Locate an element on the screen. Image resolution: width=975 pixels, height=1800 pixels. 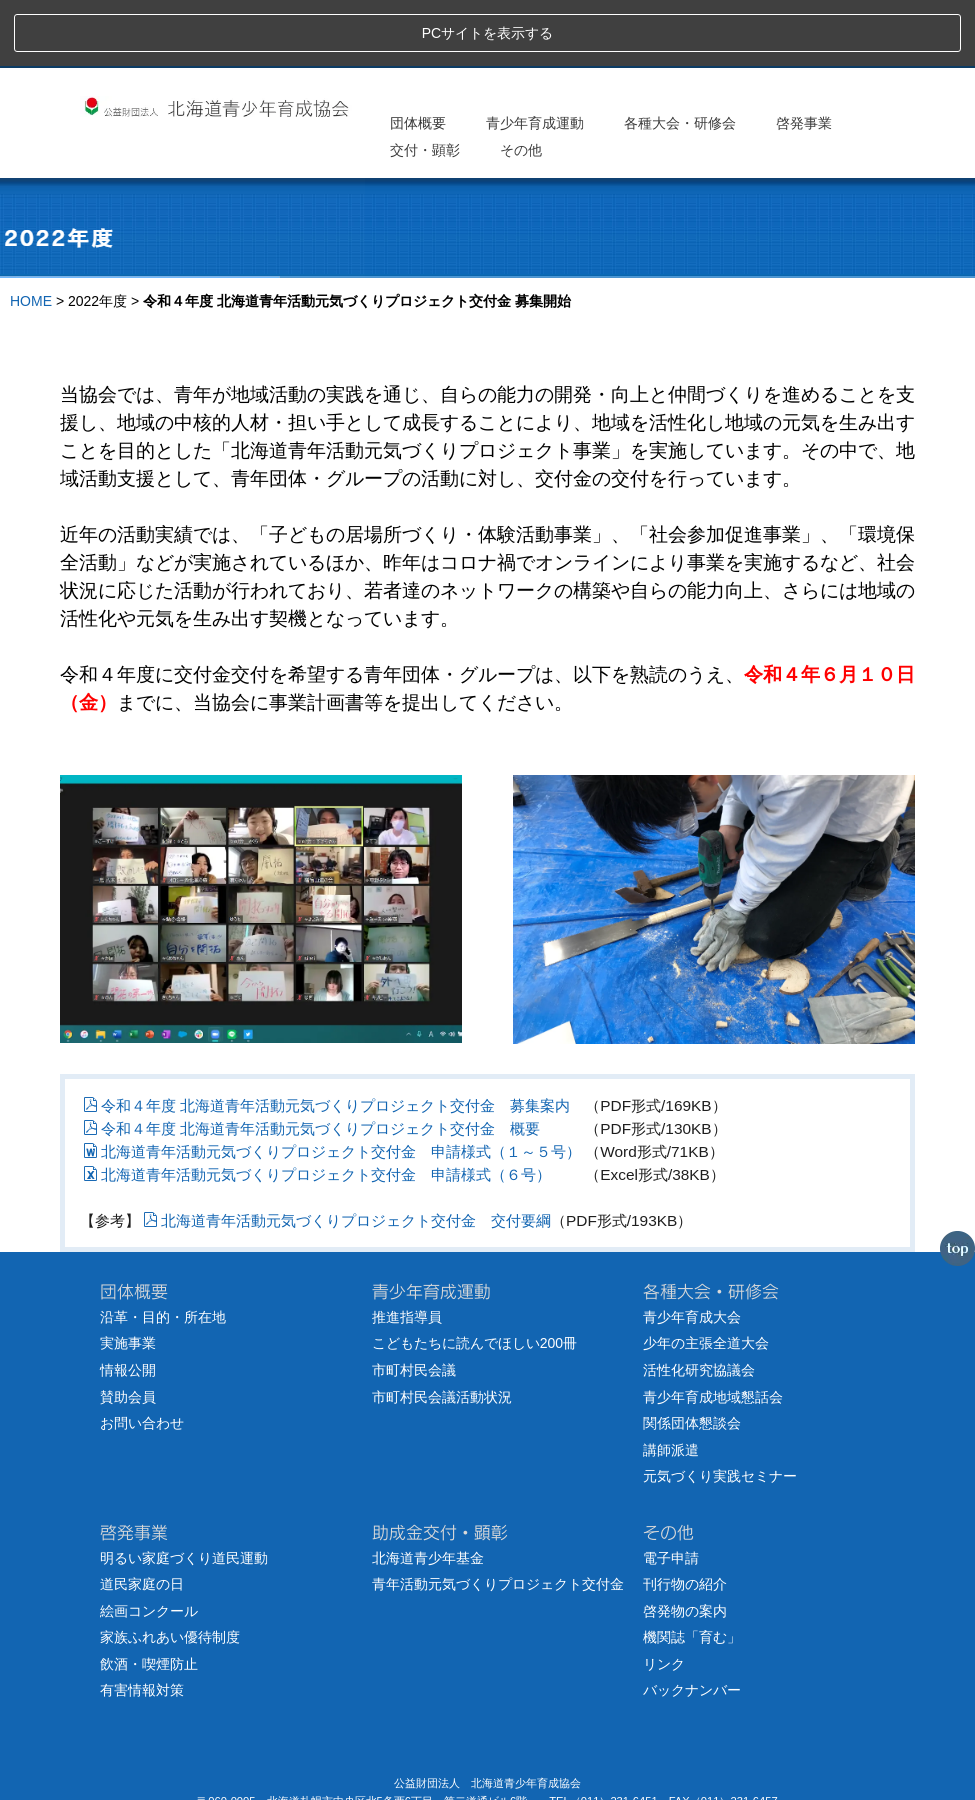
HOME is located at coordinates (31, 235).